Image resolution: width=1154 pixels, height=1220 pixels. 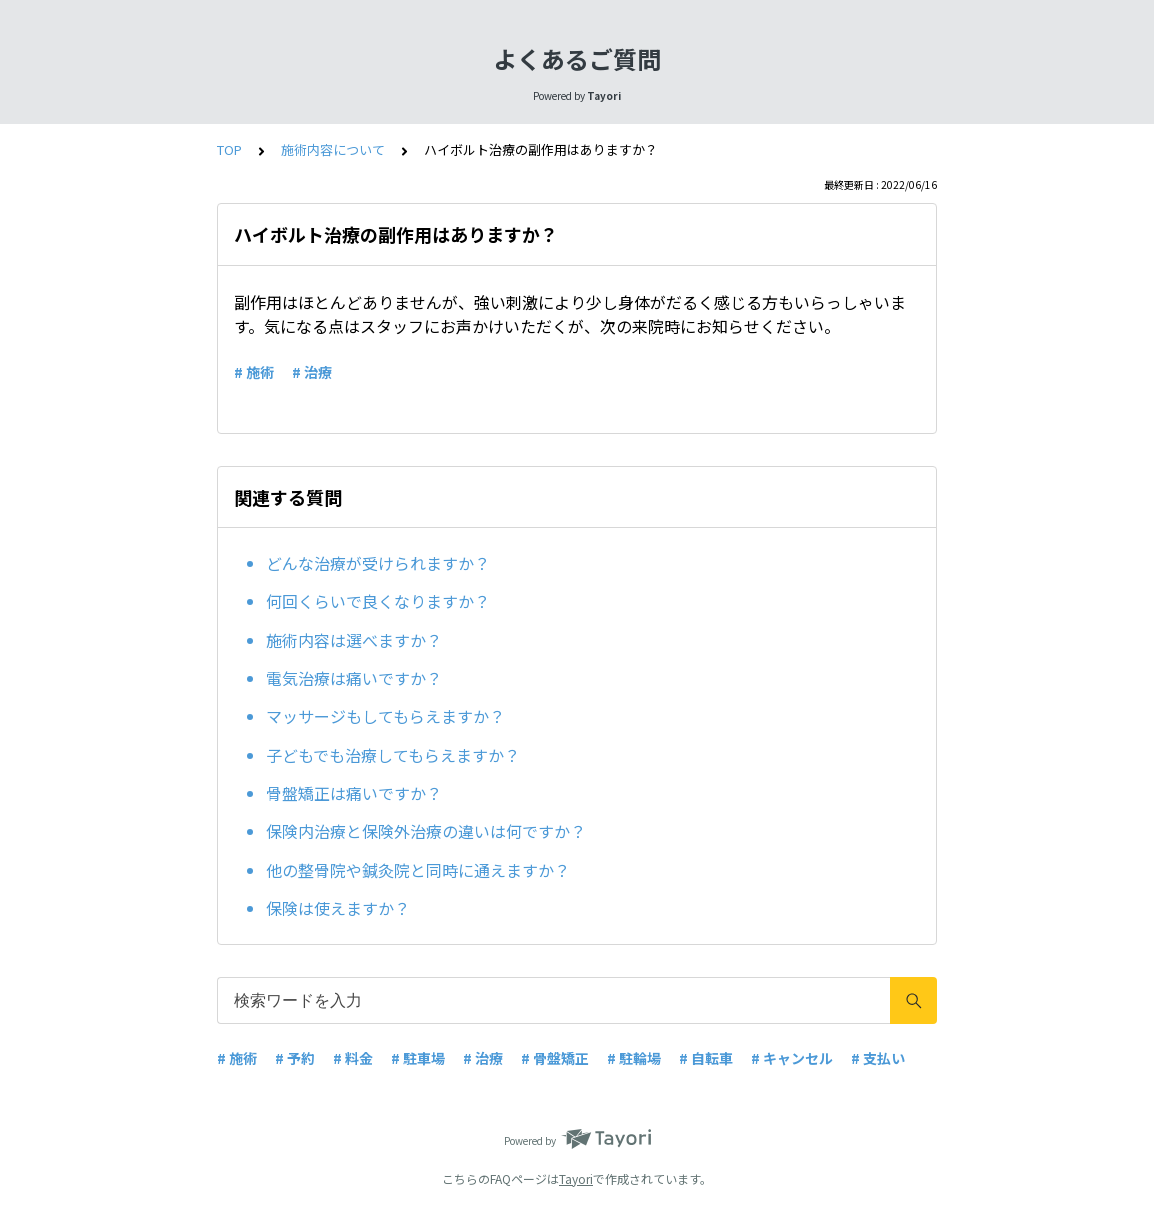 I want to click on どんな治療が受けられますか？, so click(x=378, y=563).